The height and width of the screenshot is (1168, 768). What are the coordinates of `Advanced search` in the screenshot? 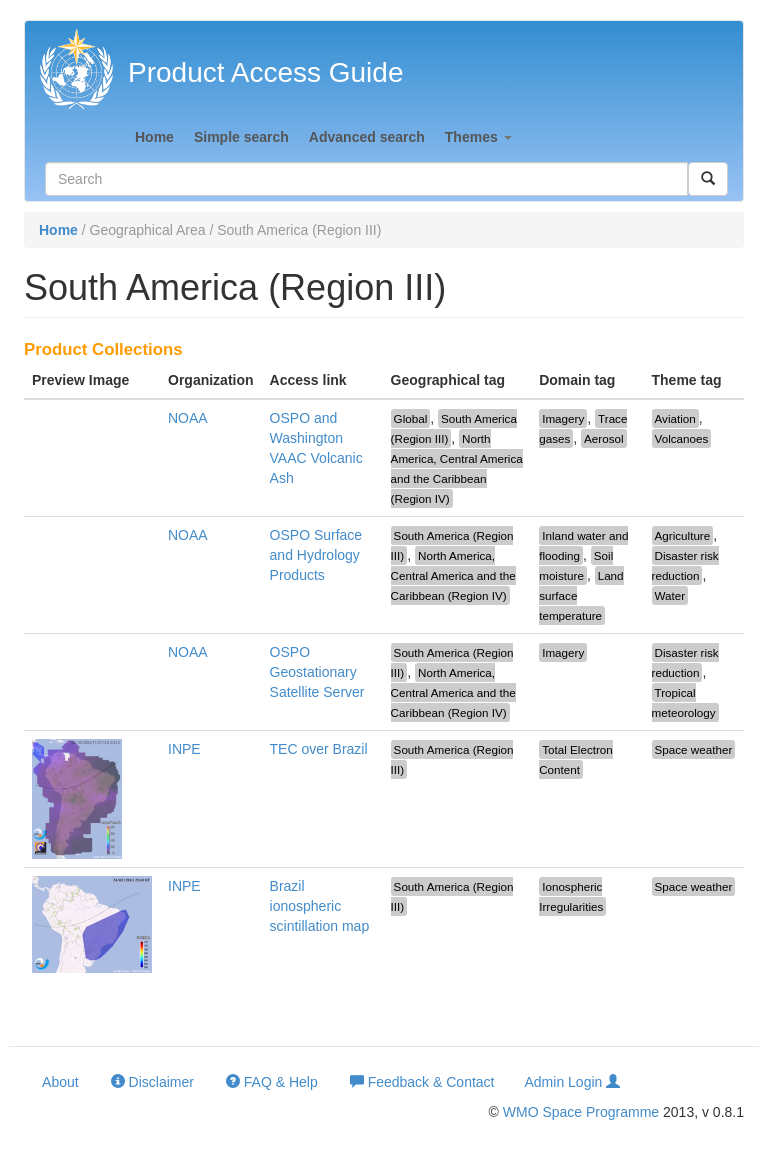 It's located at (367, 137).